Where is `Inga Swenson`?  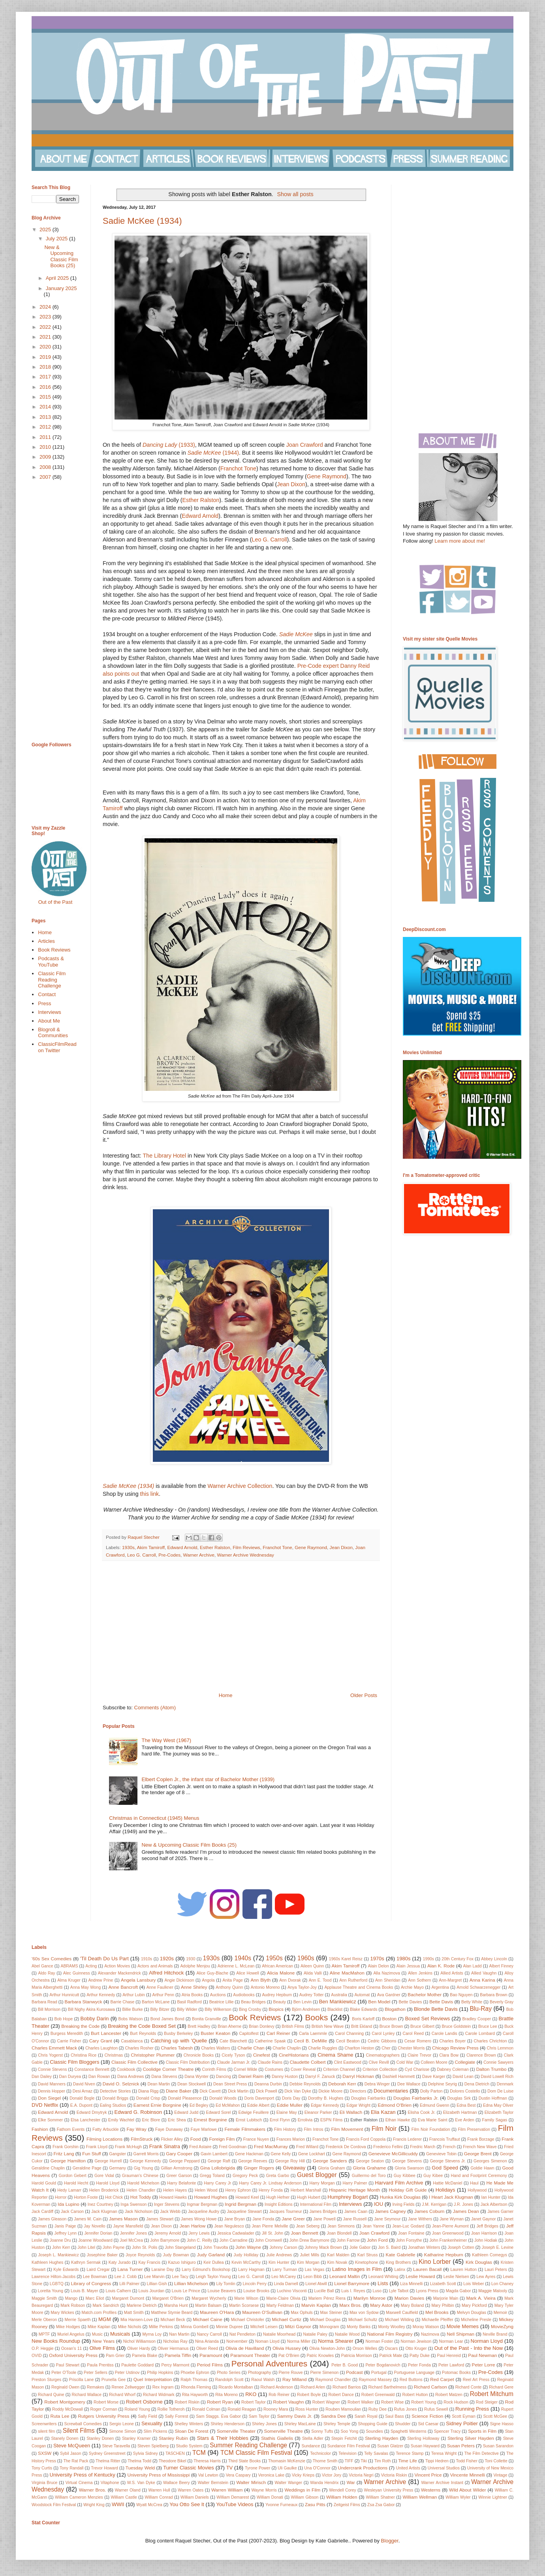 Inga Swenson is located at coordinates (133, 2204).